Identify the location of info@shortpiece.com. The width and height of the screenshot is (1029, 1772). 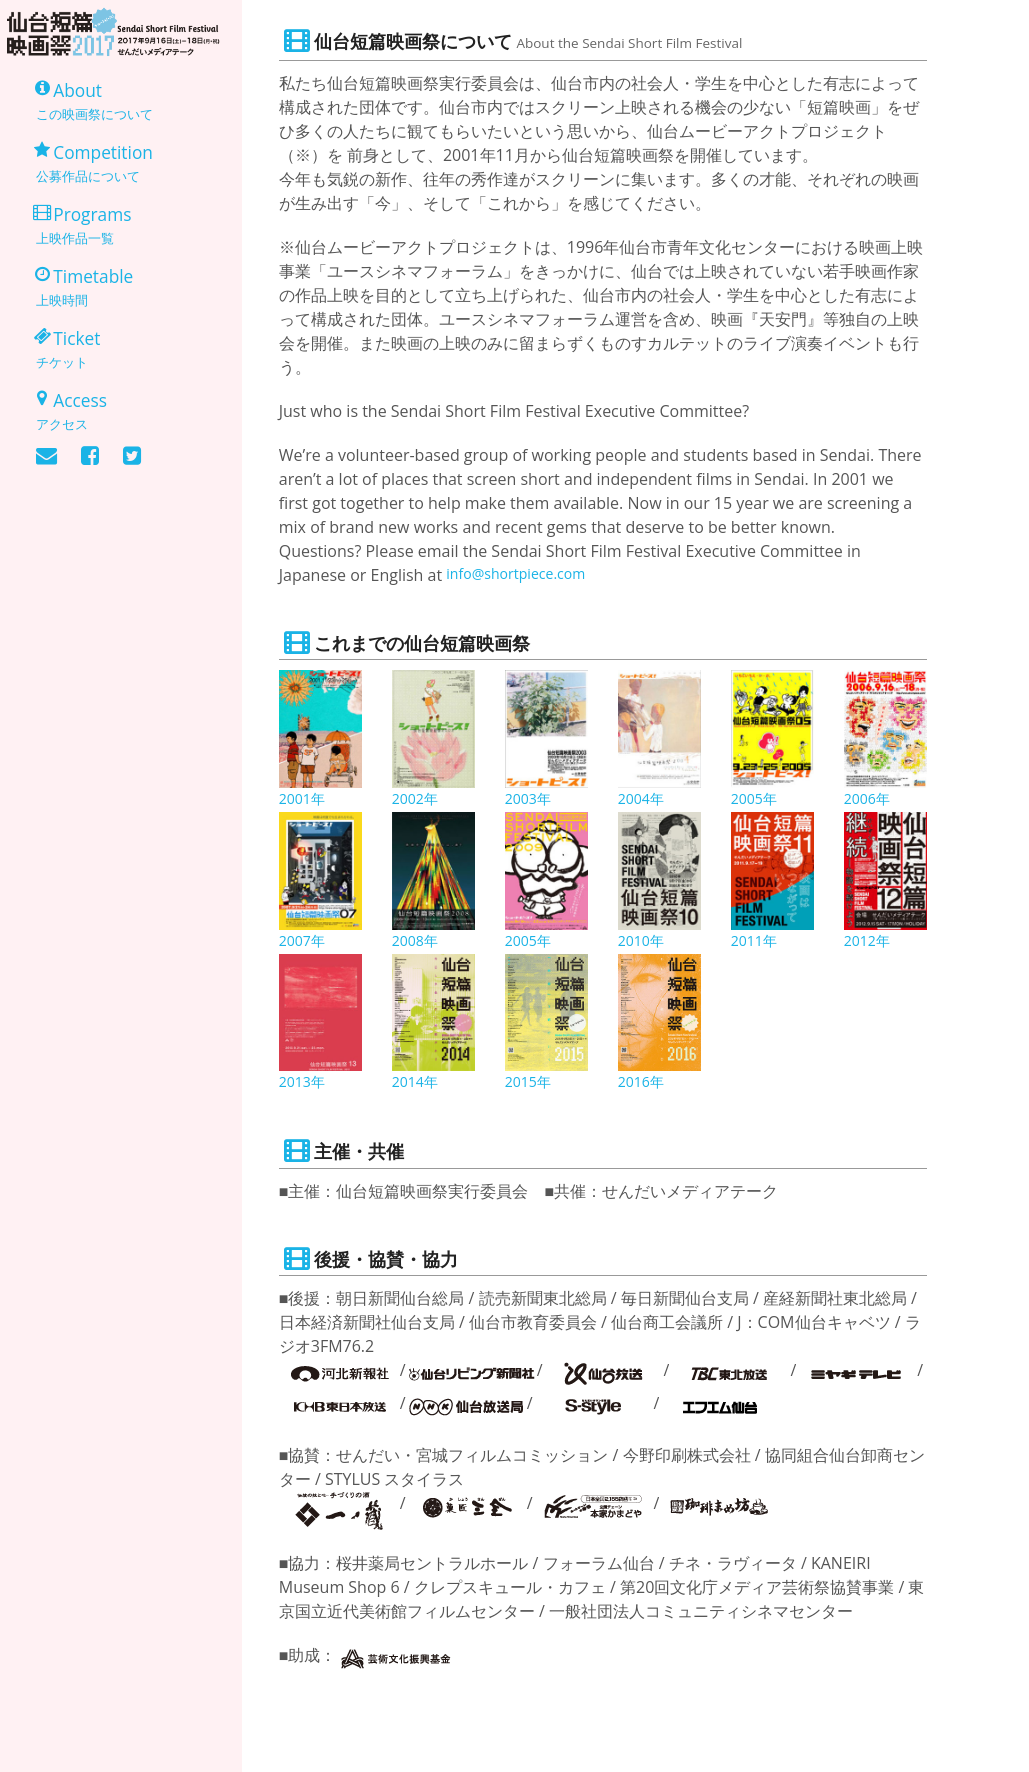
(525, 575).